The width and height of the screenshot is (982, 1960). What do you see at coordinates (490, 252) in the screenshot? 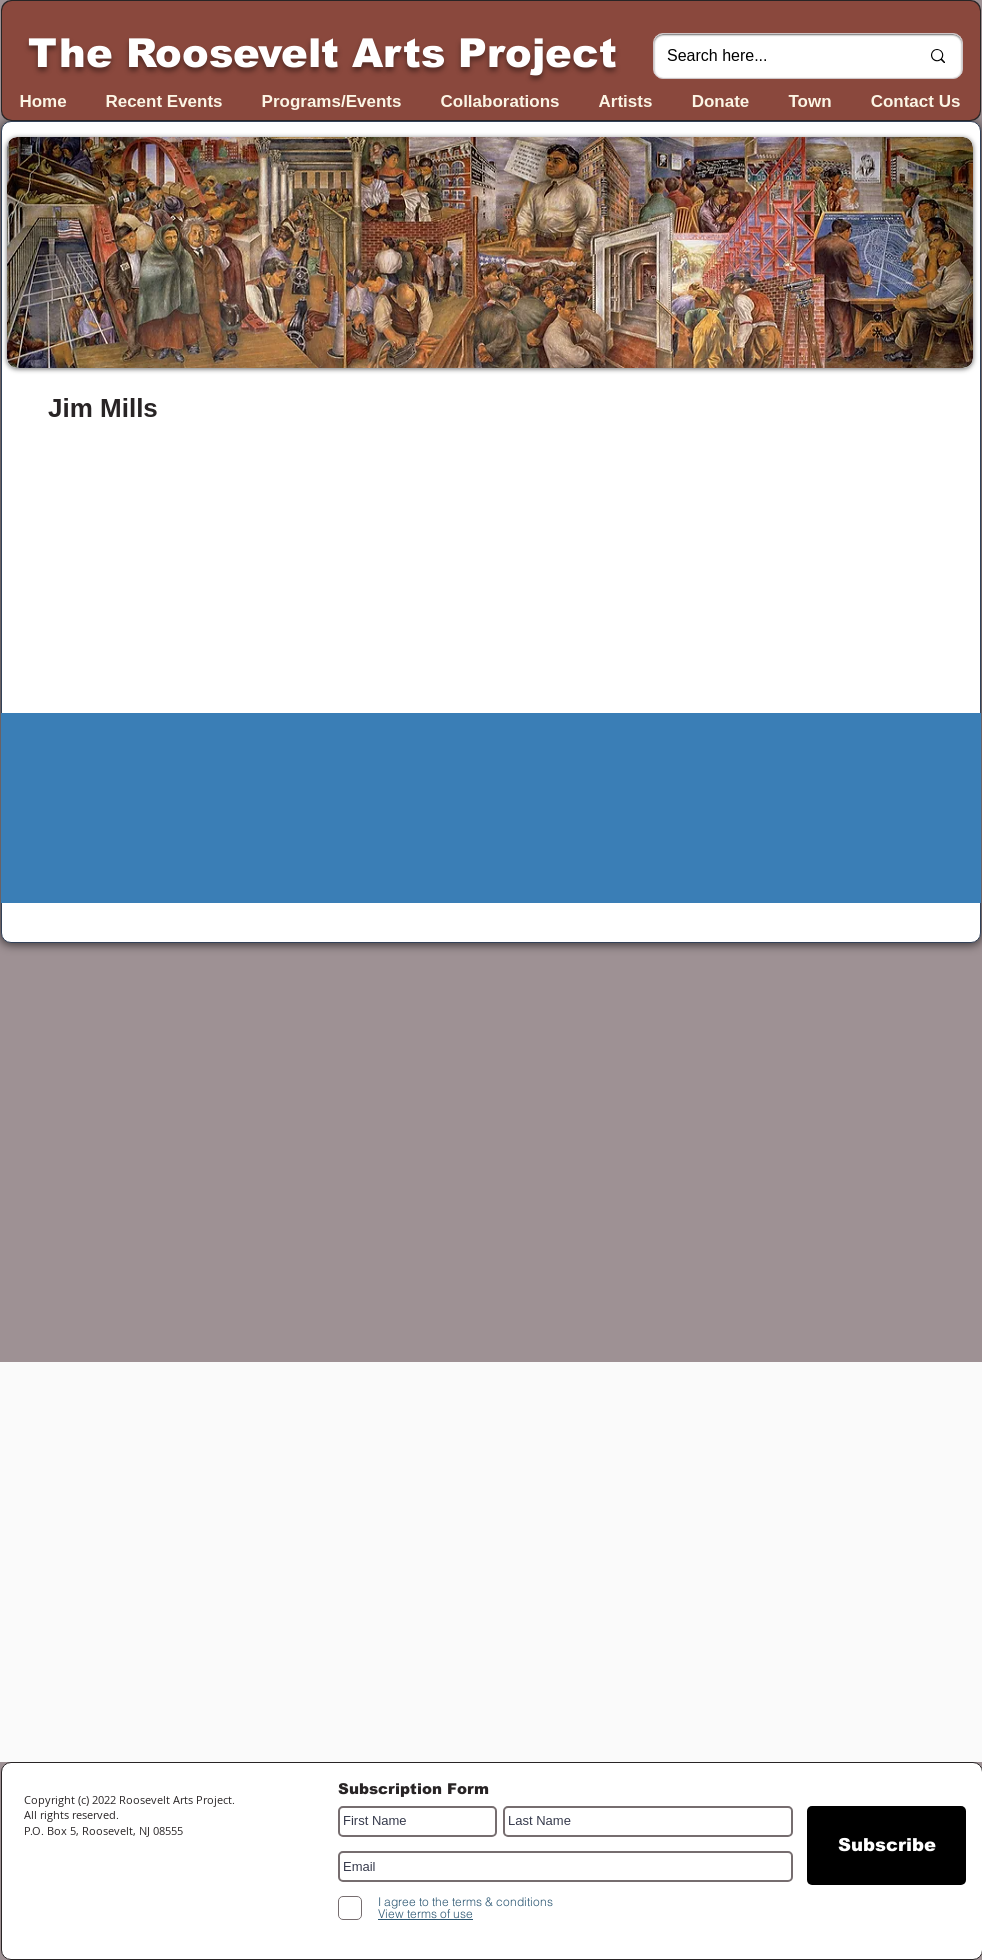
I see `[button]` at bounding box center [490, 252].